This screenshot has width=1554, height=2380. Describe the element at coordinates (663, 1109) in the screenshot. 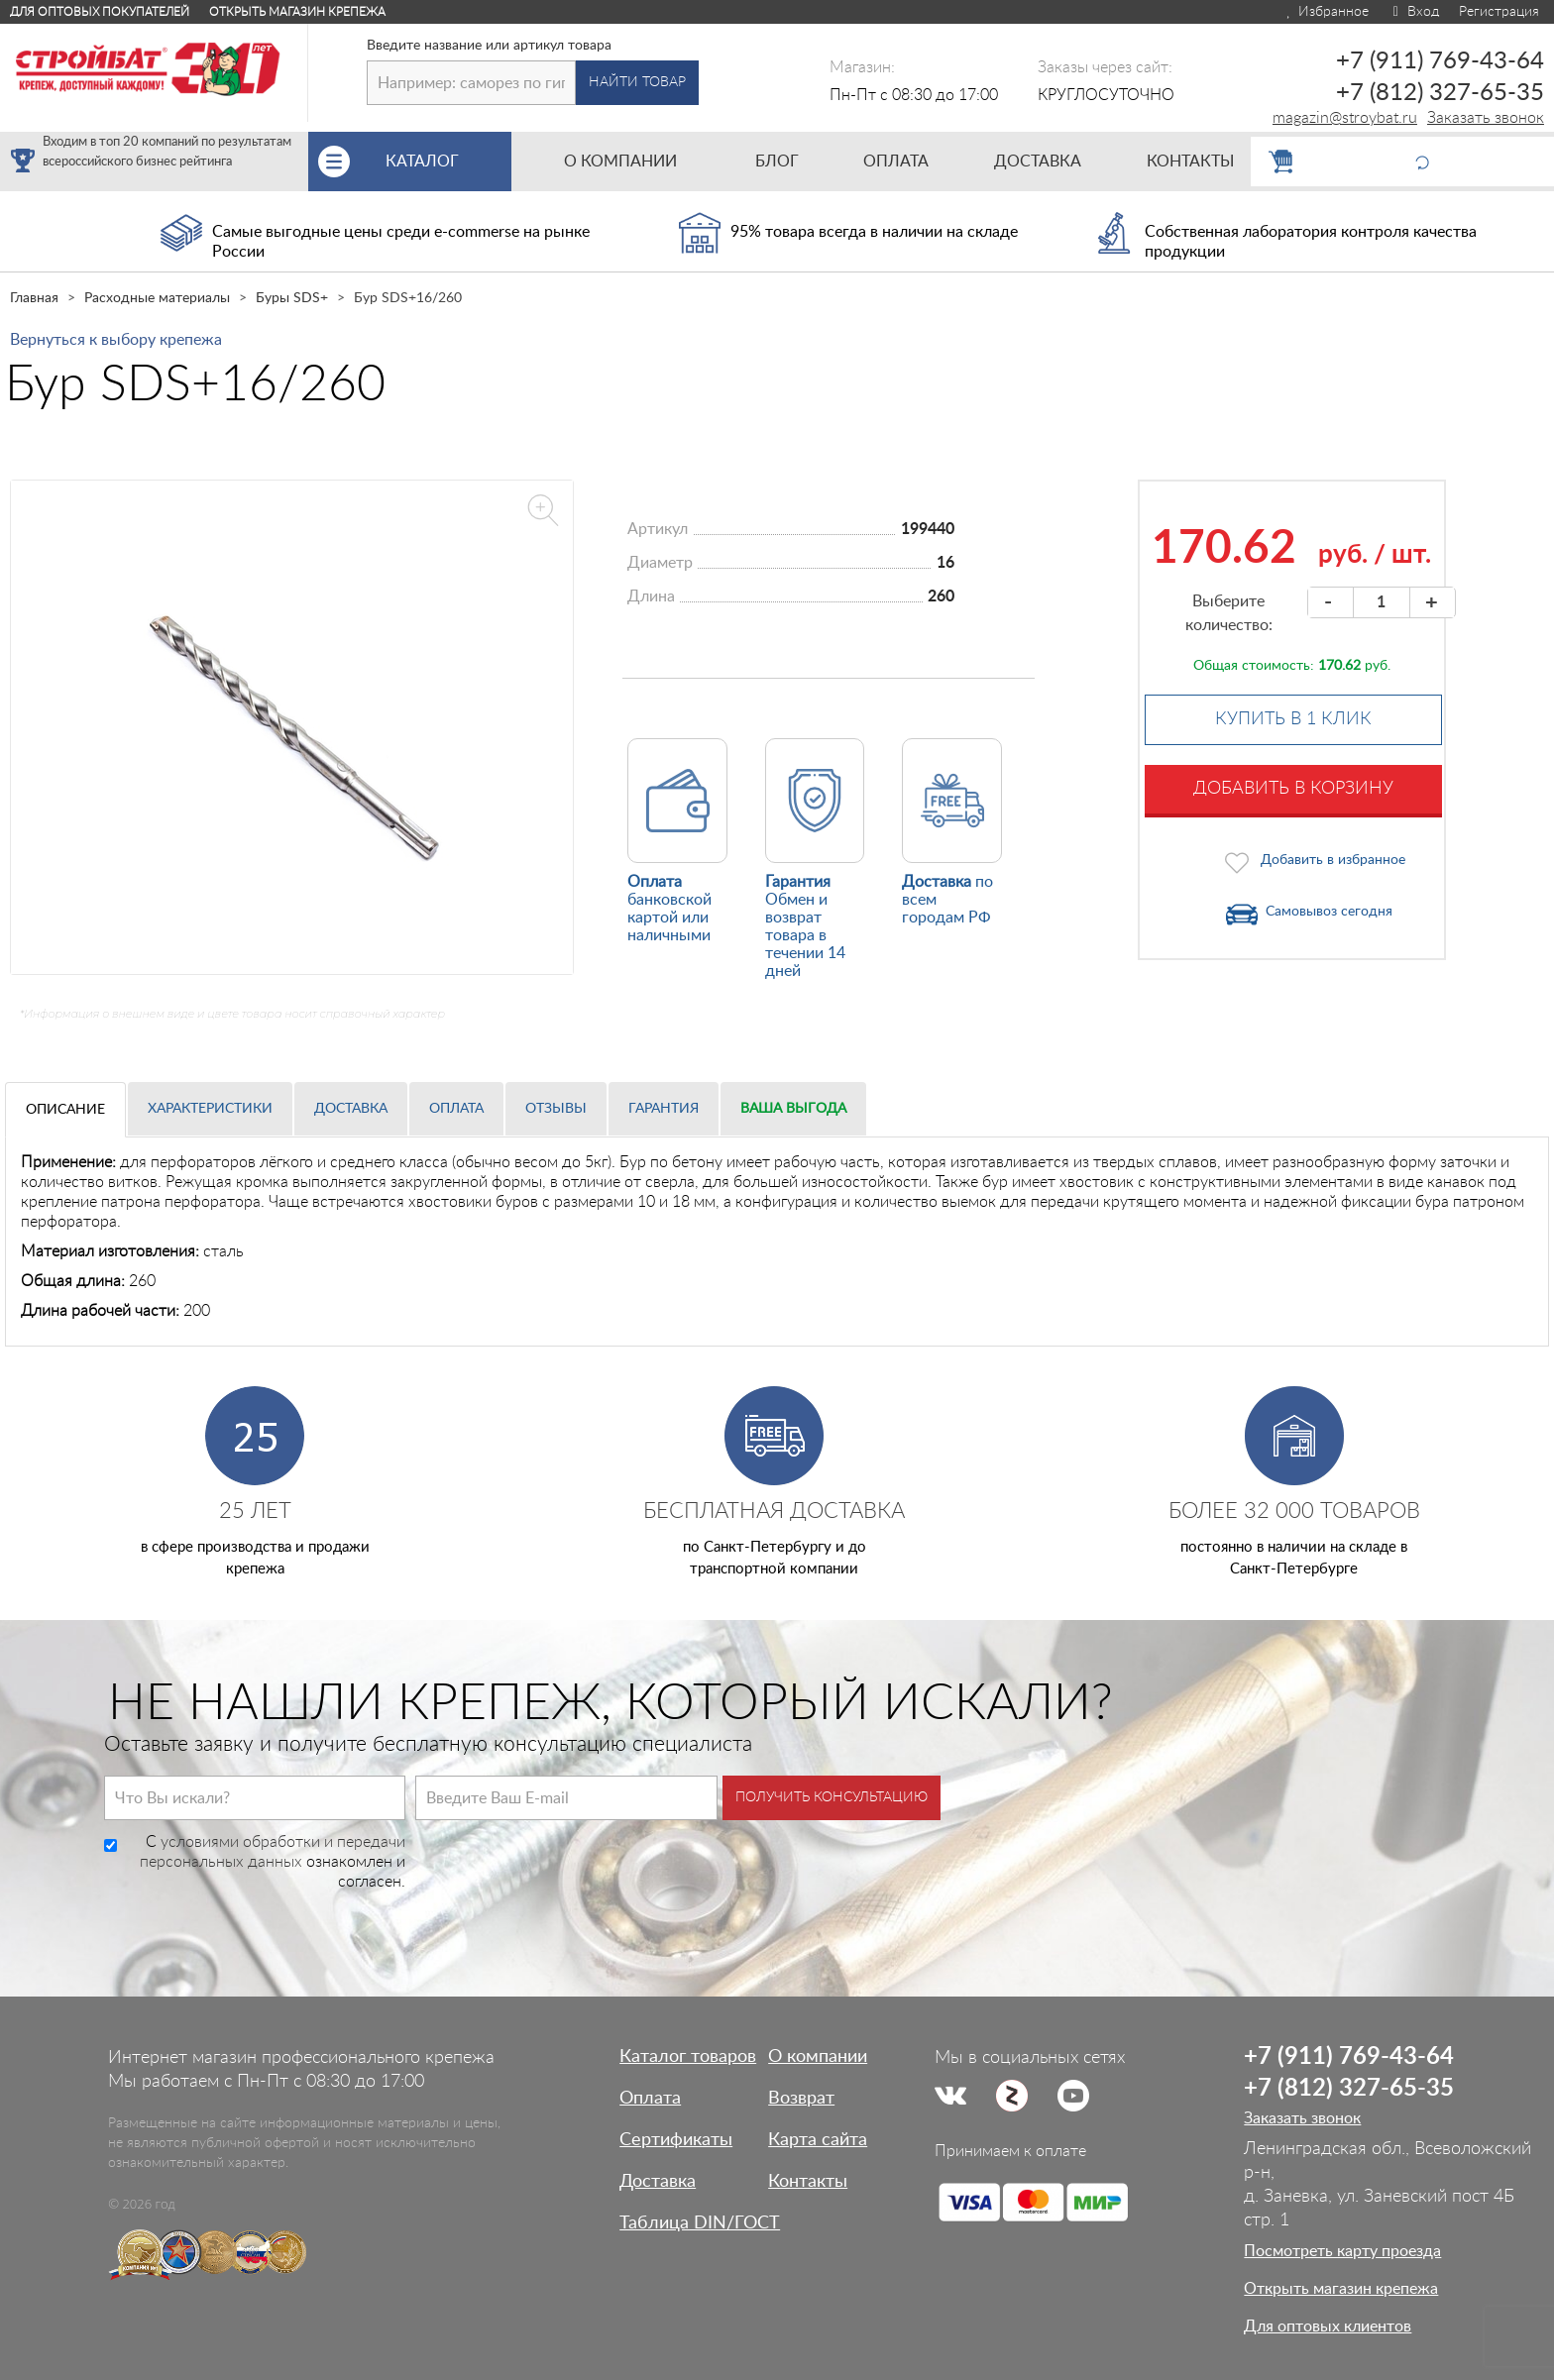

I see `Гарантия` at that location.